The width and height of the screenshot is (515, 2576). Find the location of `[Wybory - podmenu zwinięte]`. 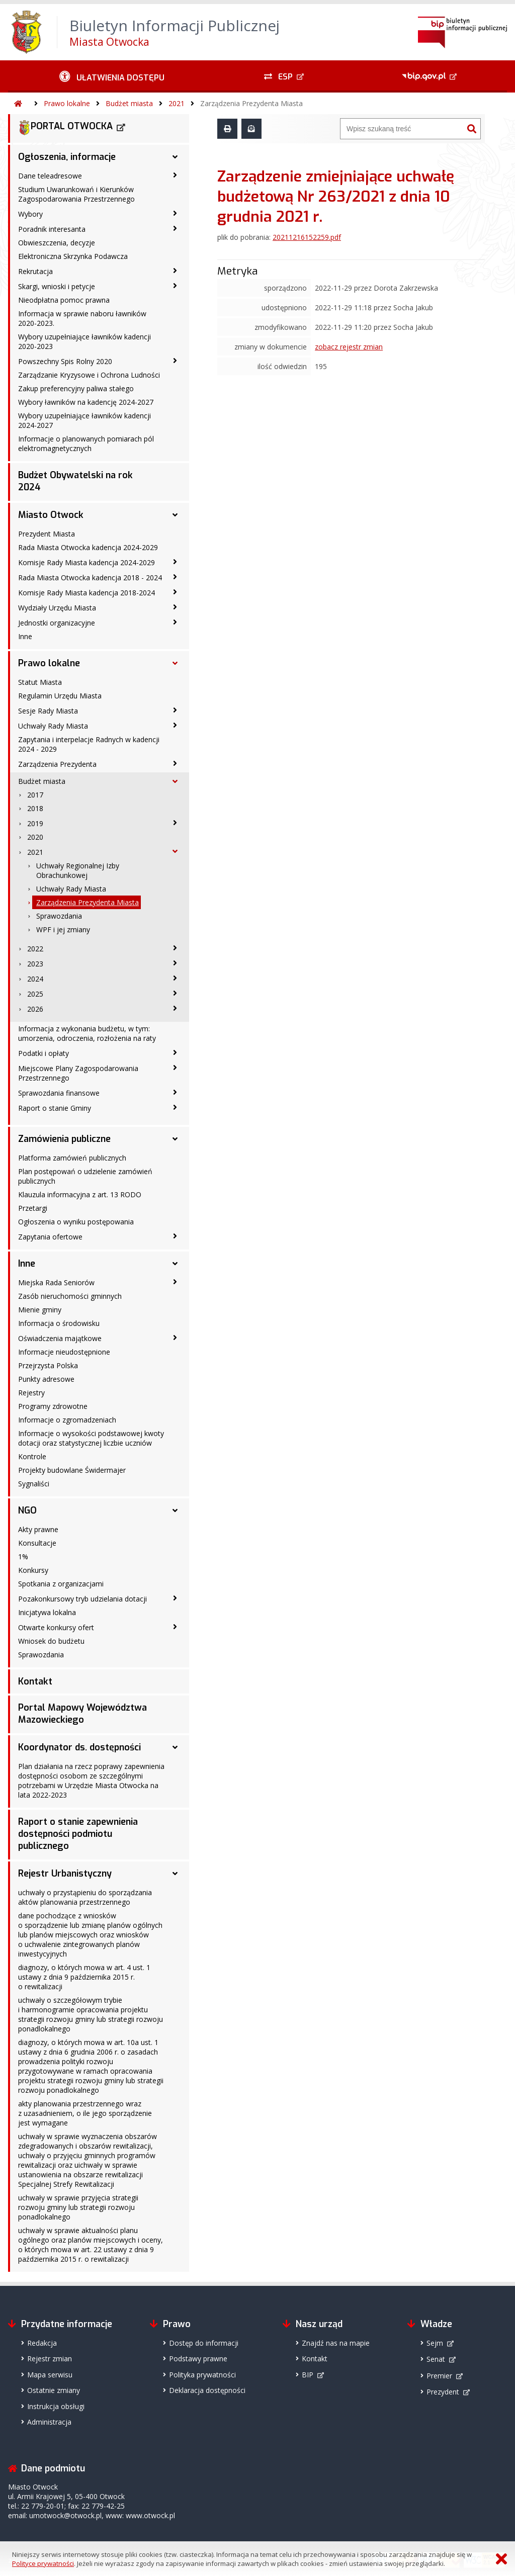

[Wybory - podmenu zwinięte] is located at coordinates (175, 213).